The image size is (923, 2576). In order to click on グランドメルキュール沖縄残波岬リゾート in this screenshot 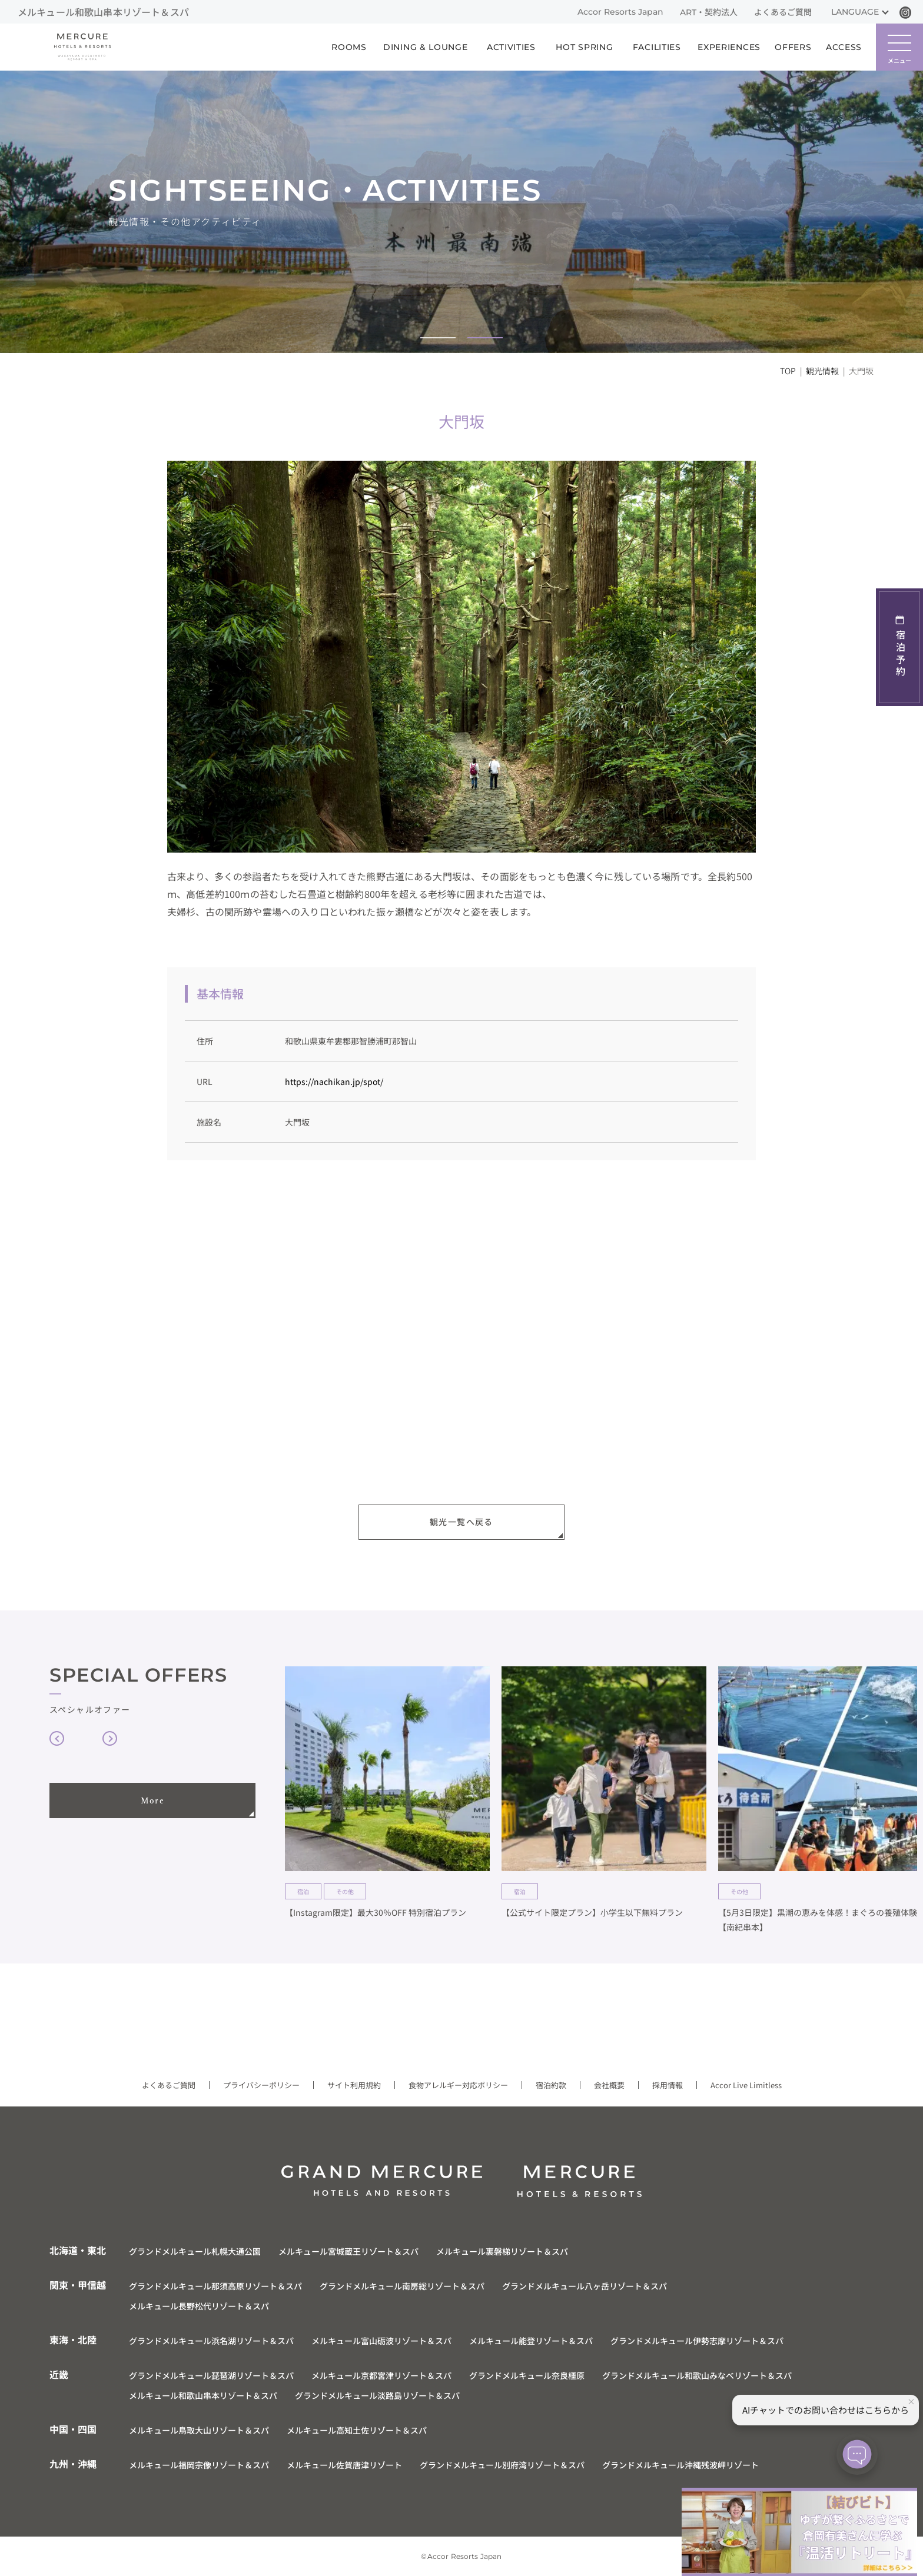, I will do `click(680, 2465)`.